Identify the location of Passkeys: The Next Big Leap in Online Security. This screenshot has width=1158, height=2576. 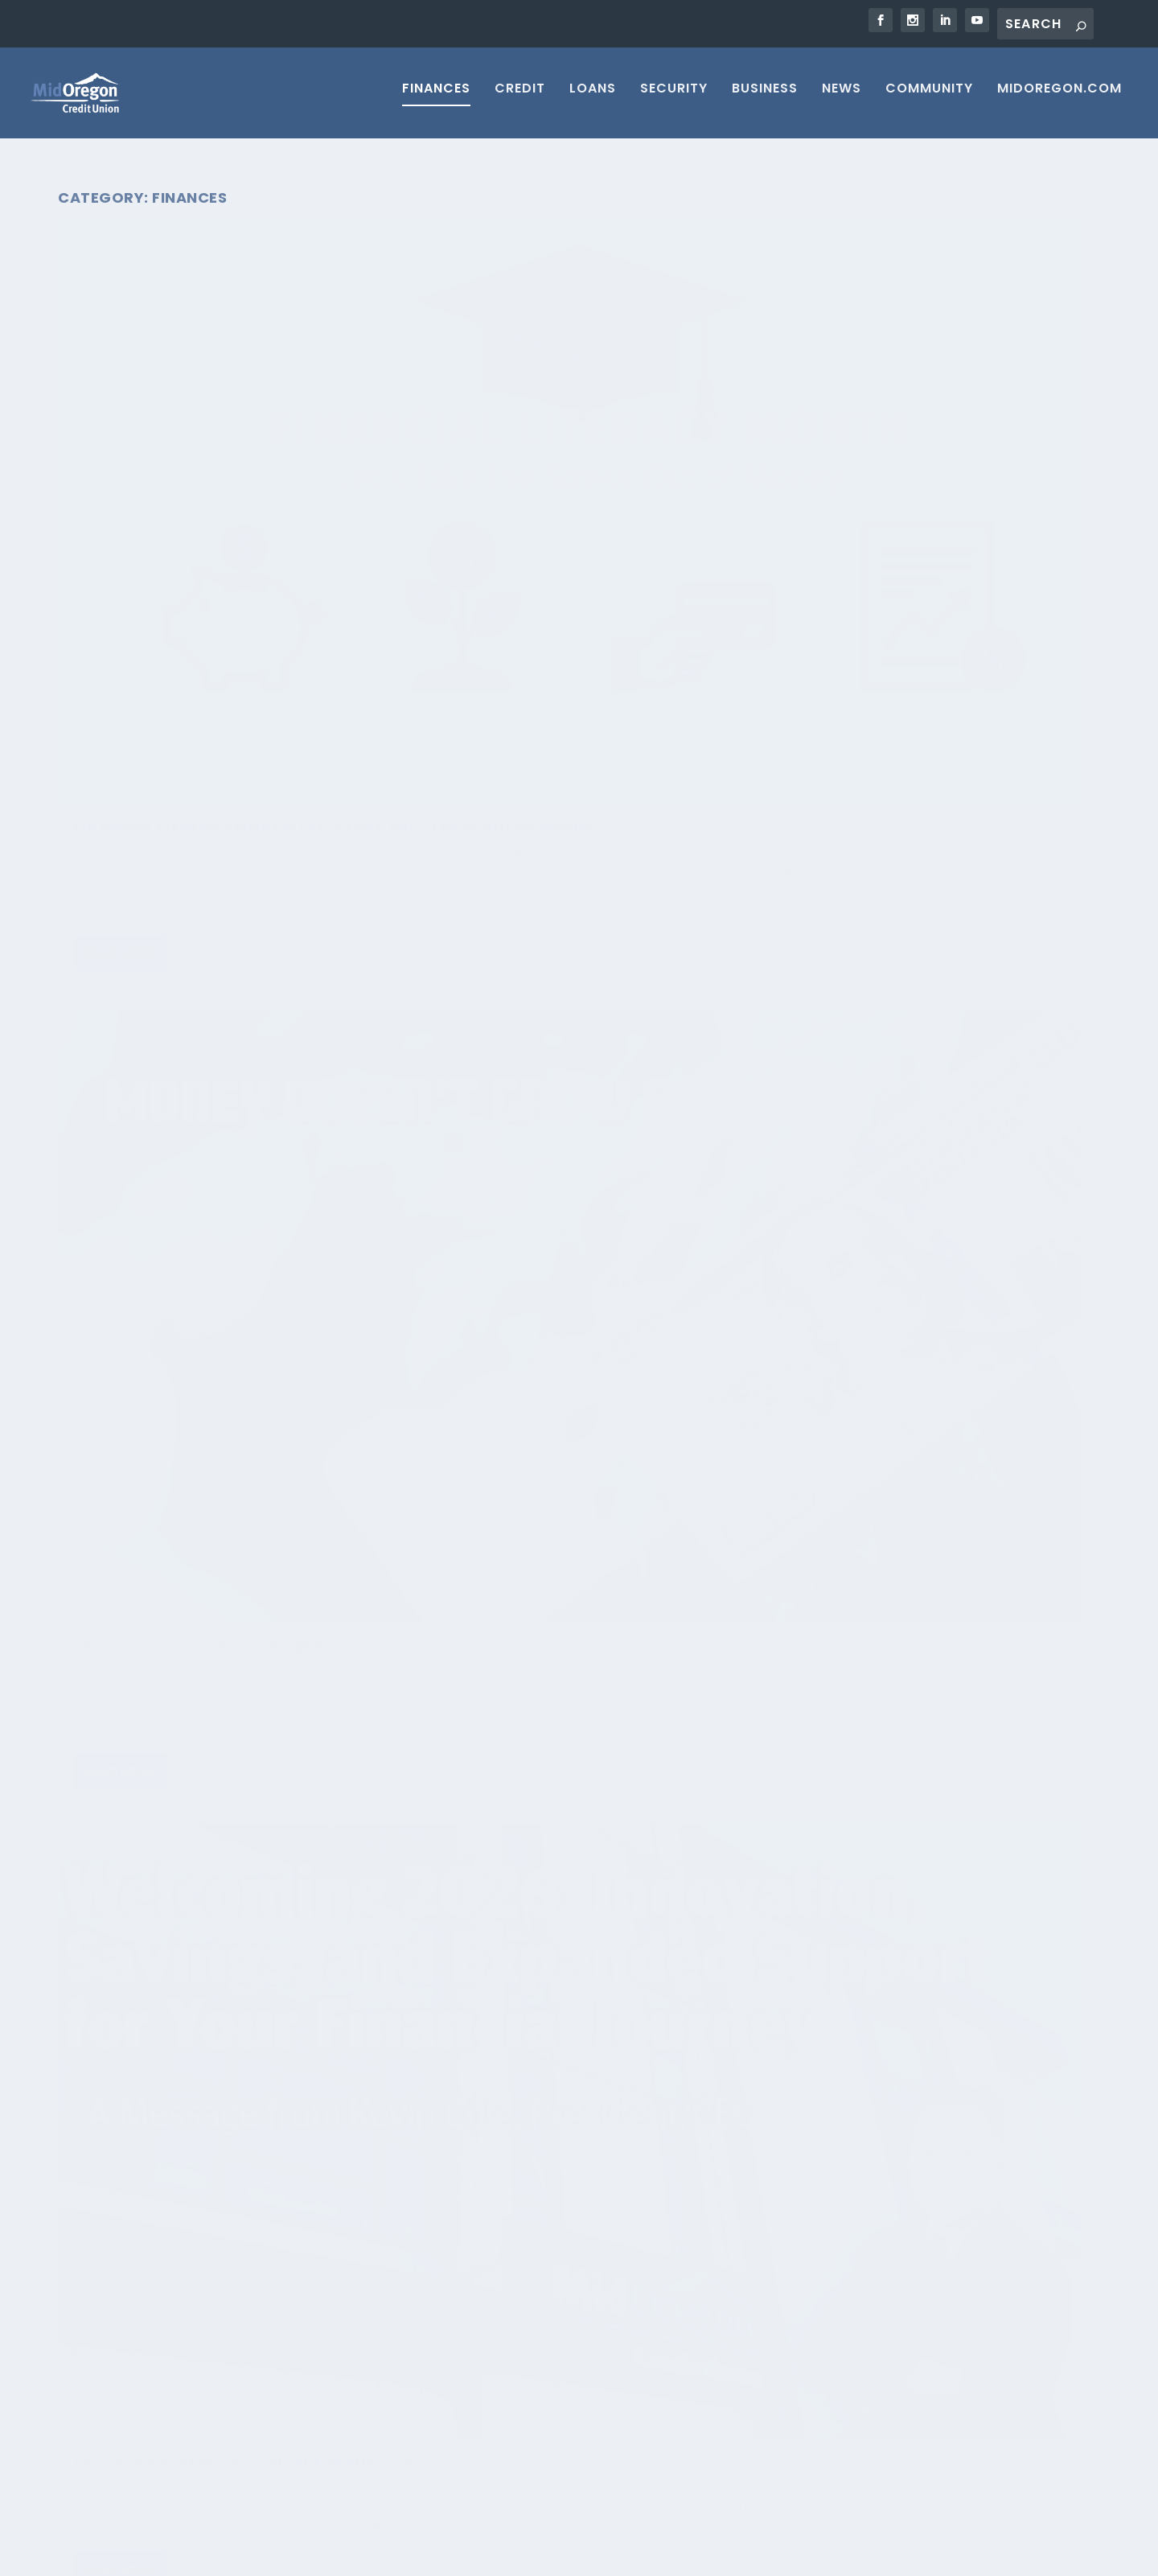
(247, 2382).